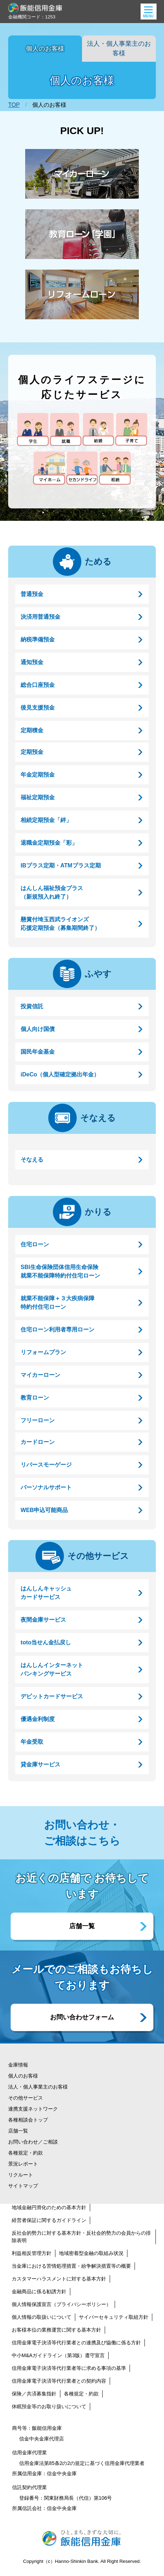  Describe the element at coordinates (119, 48) in the screenshot. I see `法人・個人事業主のお客様` at that location.